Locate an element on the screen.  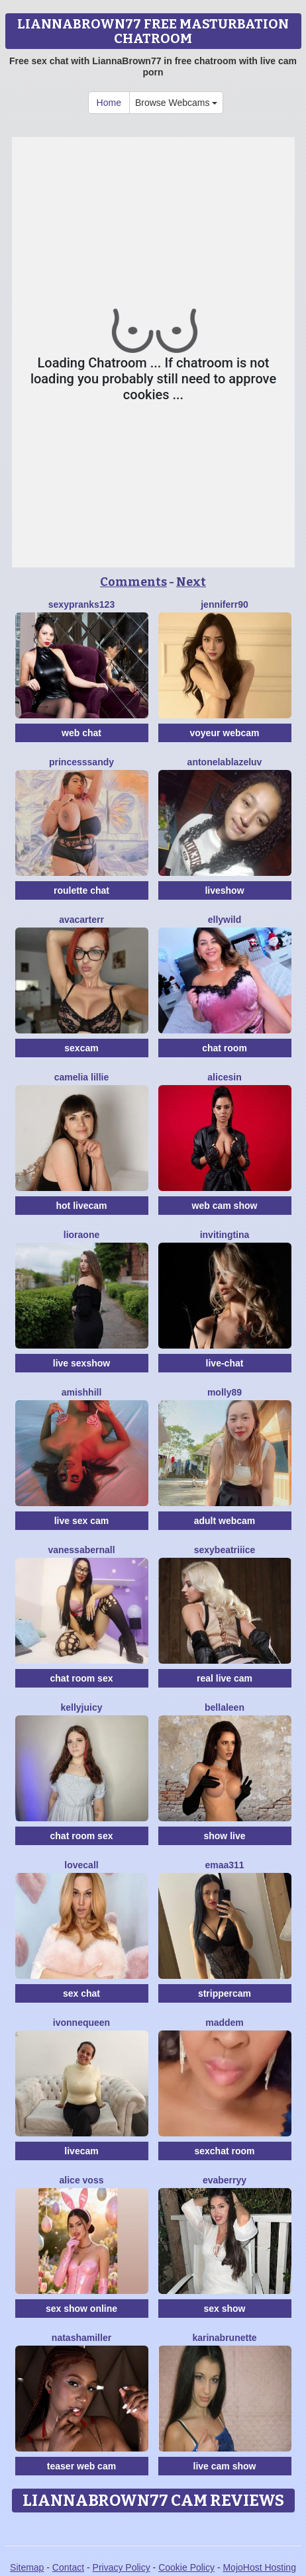
BellaLeen is located at coordinates (224, 1707).